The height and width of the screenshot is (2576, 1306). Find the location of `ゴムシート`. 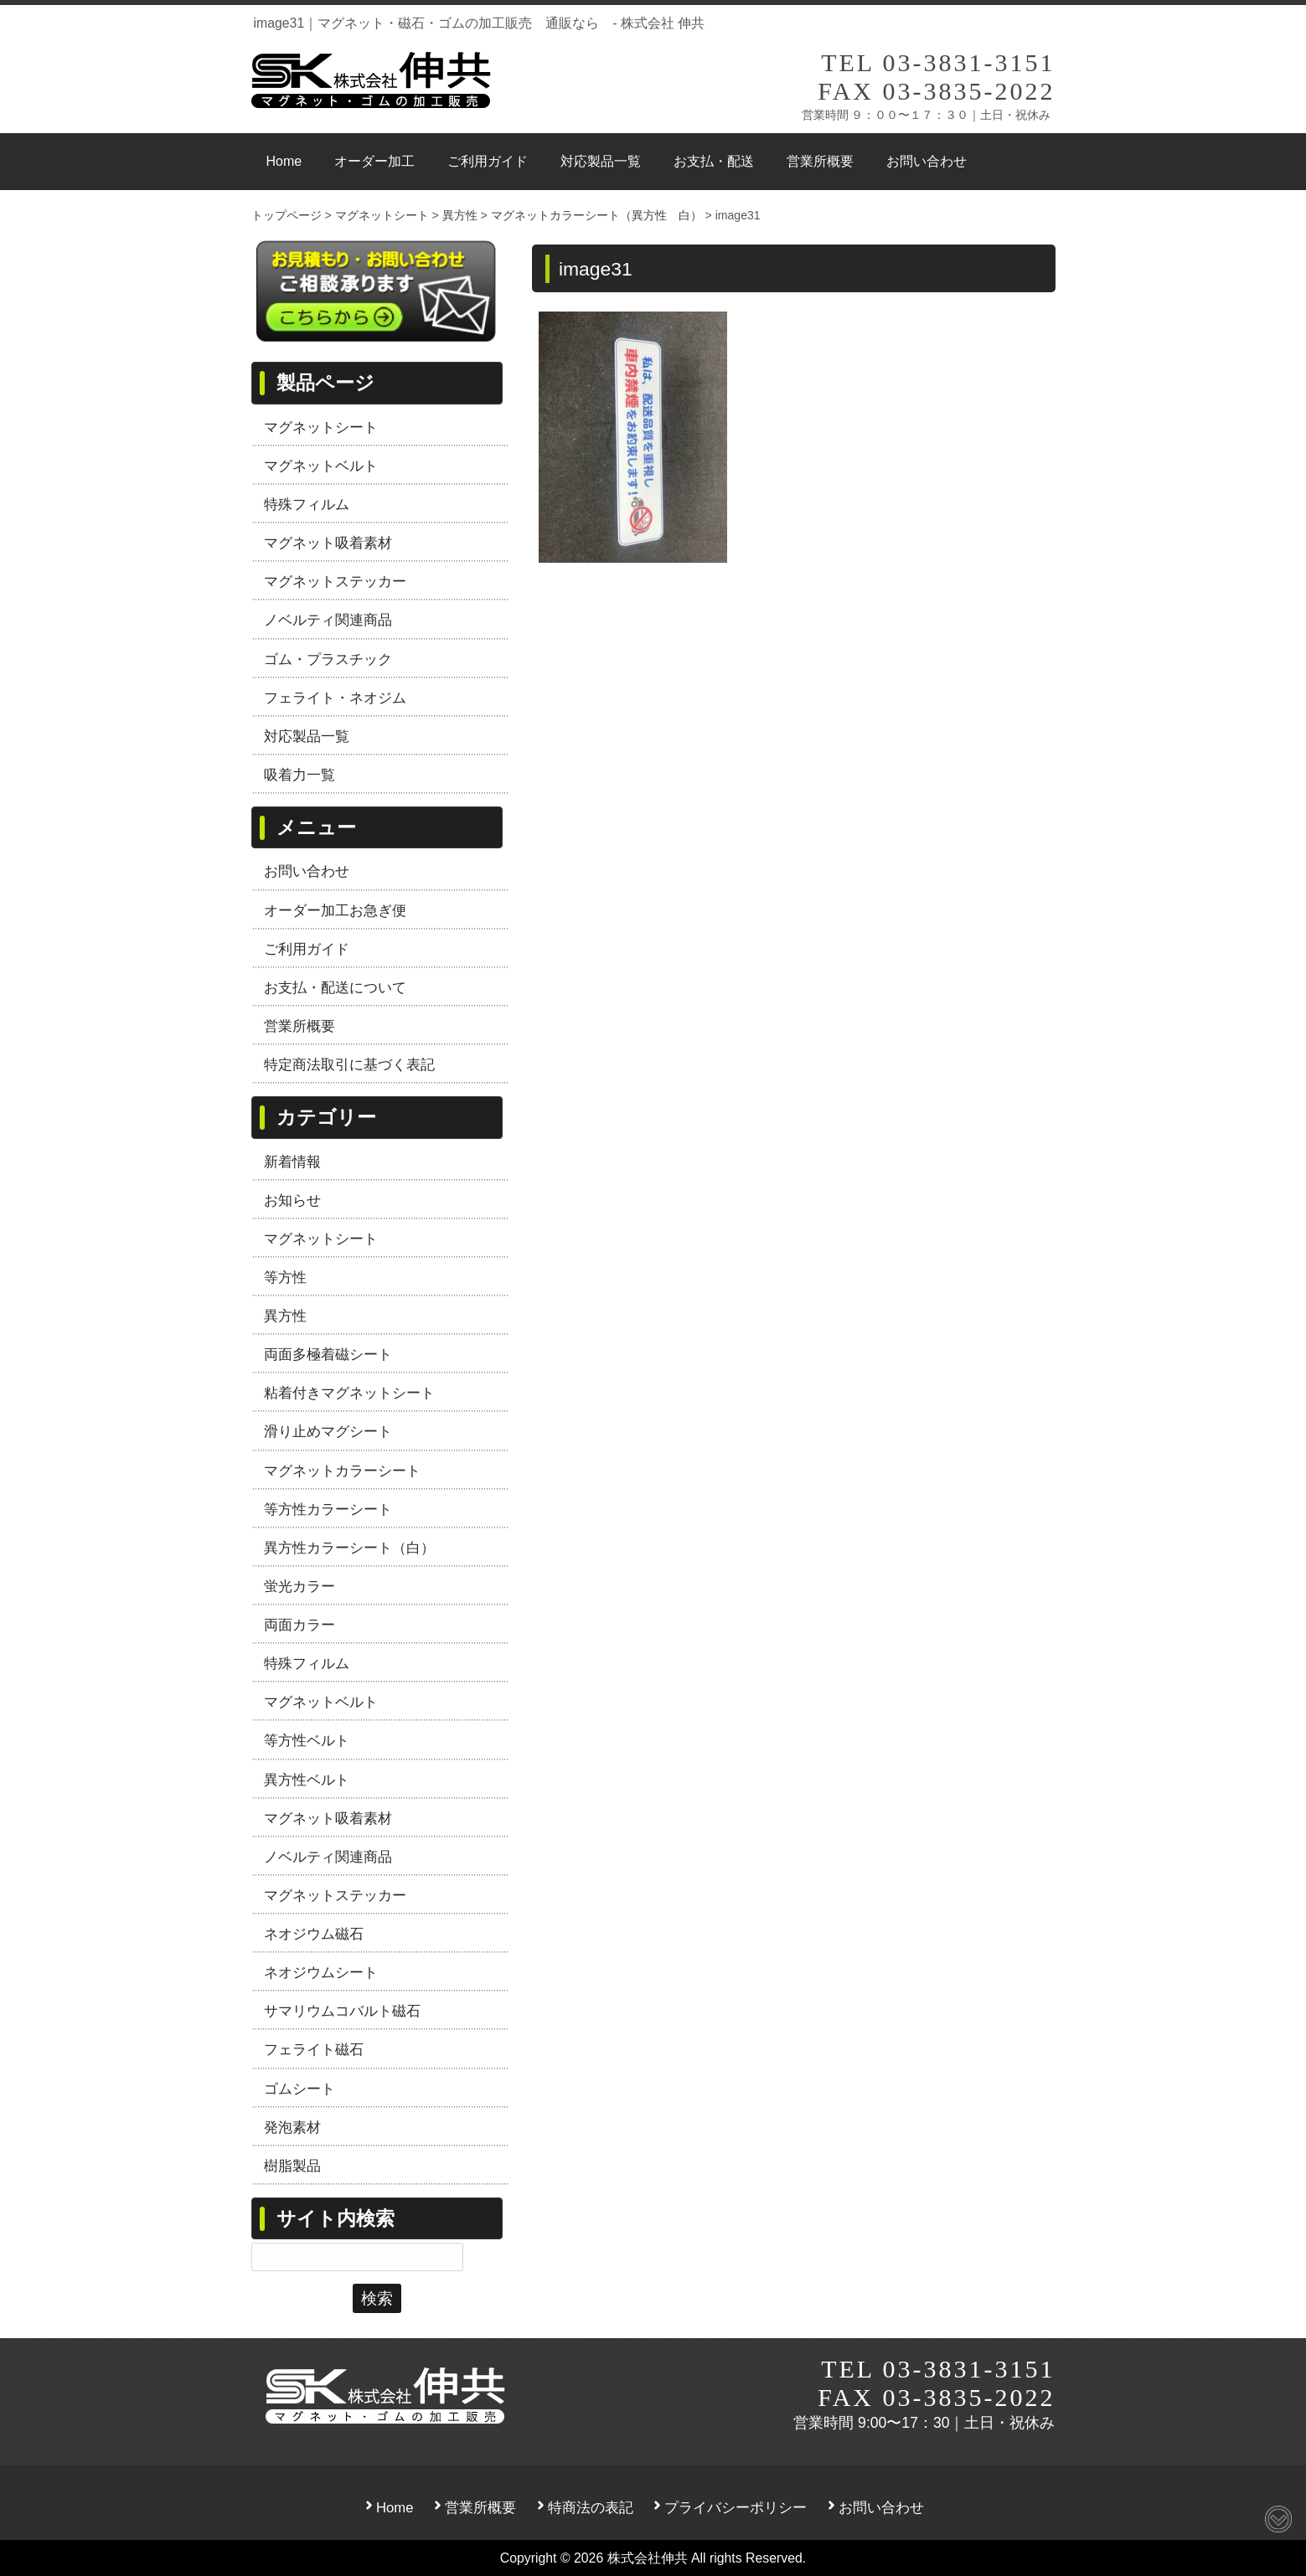

ゴムシート is located at coordinates (299, 2088).